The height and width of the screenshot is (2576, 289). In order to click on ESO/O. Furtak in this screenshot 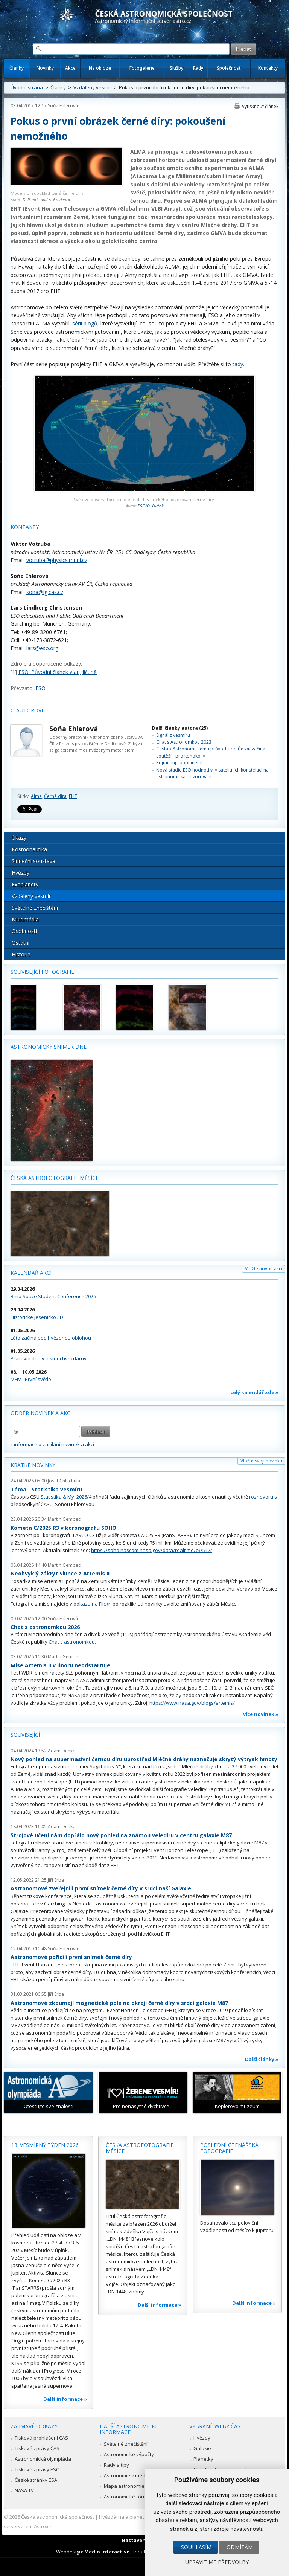, I will do `click(150, 506)`.